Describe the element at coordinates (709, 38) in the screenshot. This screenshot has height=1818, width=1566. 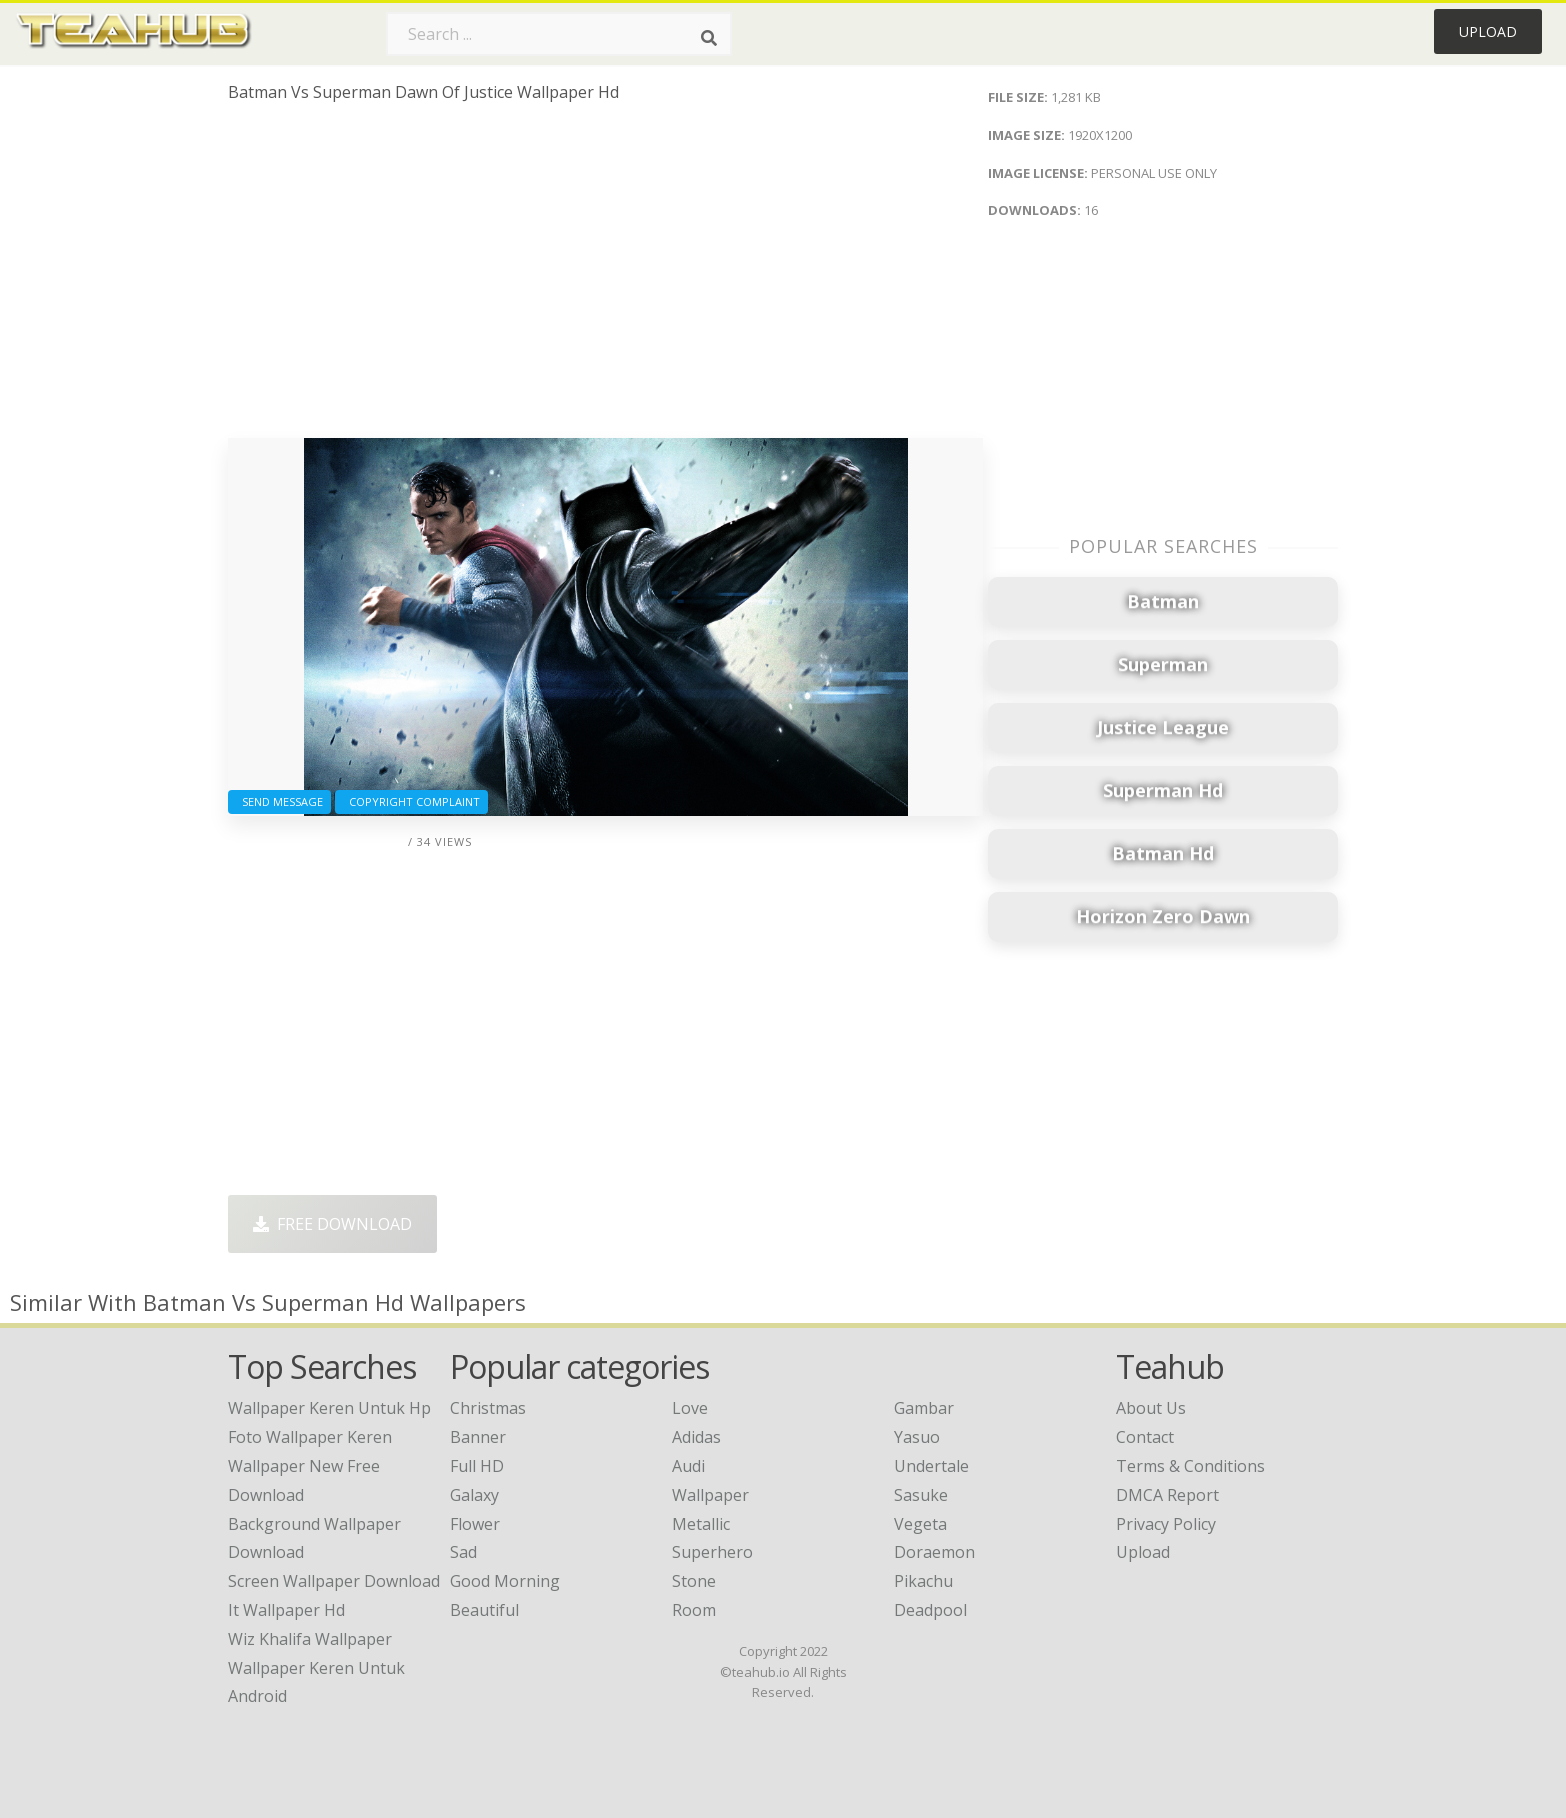
I see `[Search]` at that location.